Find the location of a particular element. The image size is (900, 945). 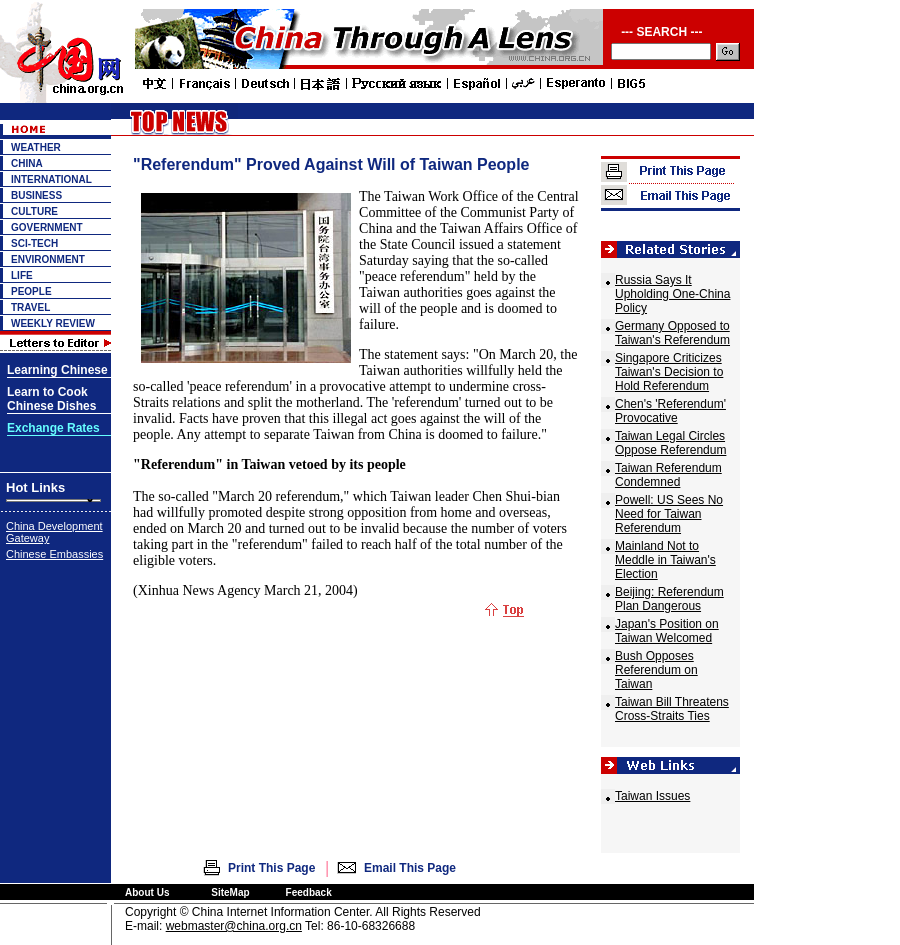

GOVERNMENT is located at coordinates (47, 227).